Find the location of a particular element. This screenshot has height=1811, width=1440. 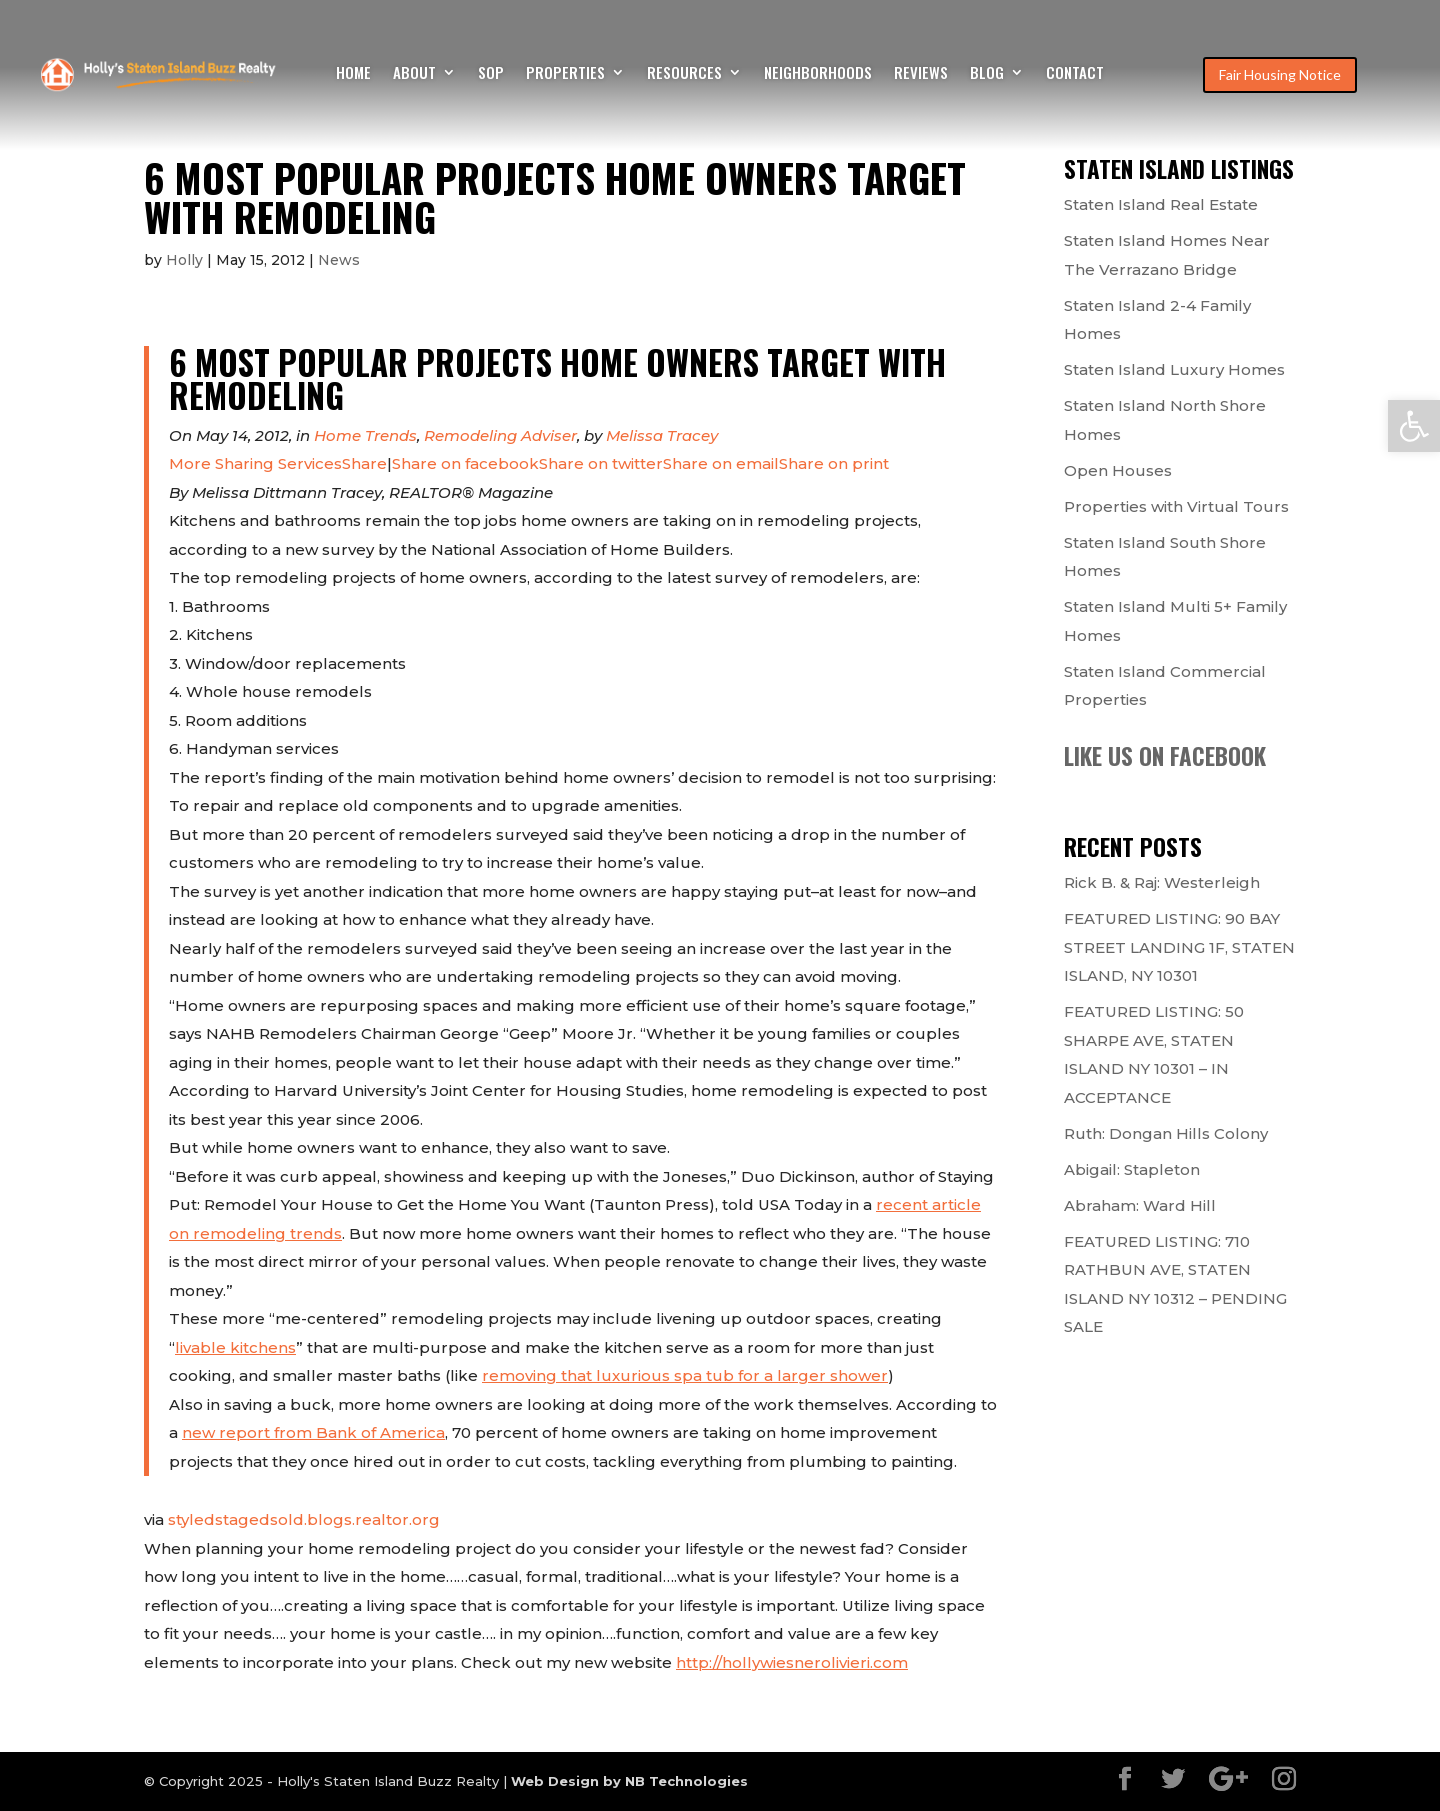

Holly is located at coordinates (184, 260).